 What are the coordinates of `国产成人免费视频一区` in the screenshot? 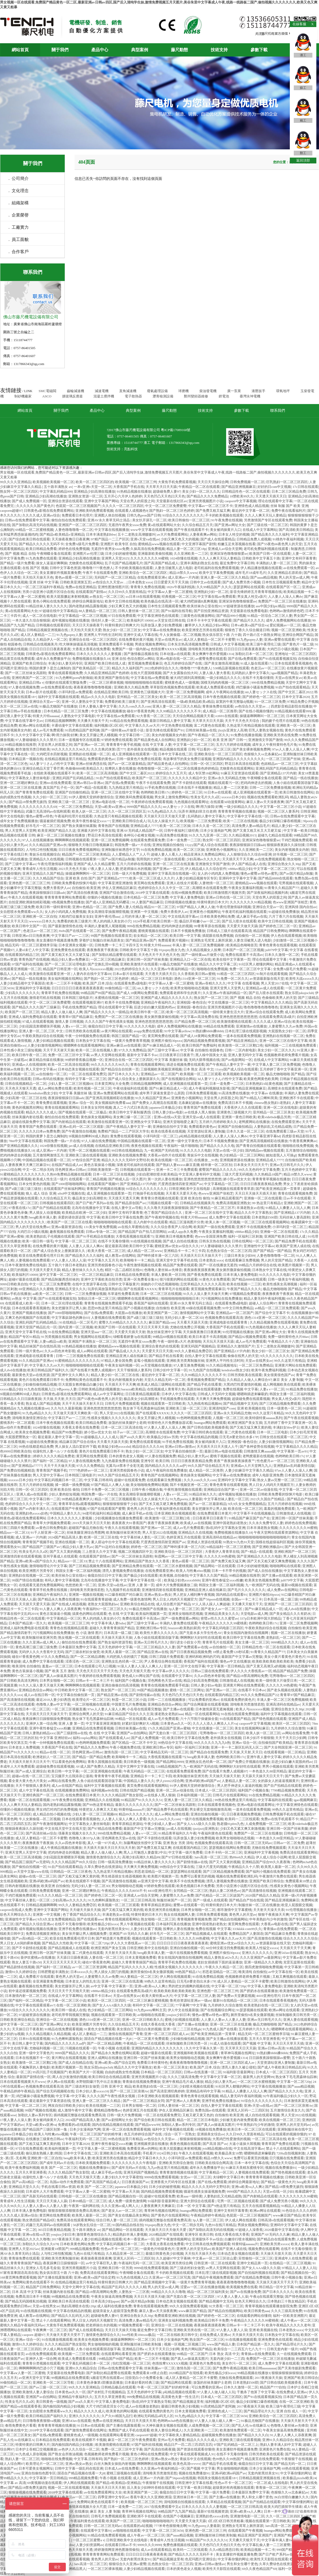 It's located at (29, 501).